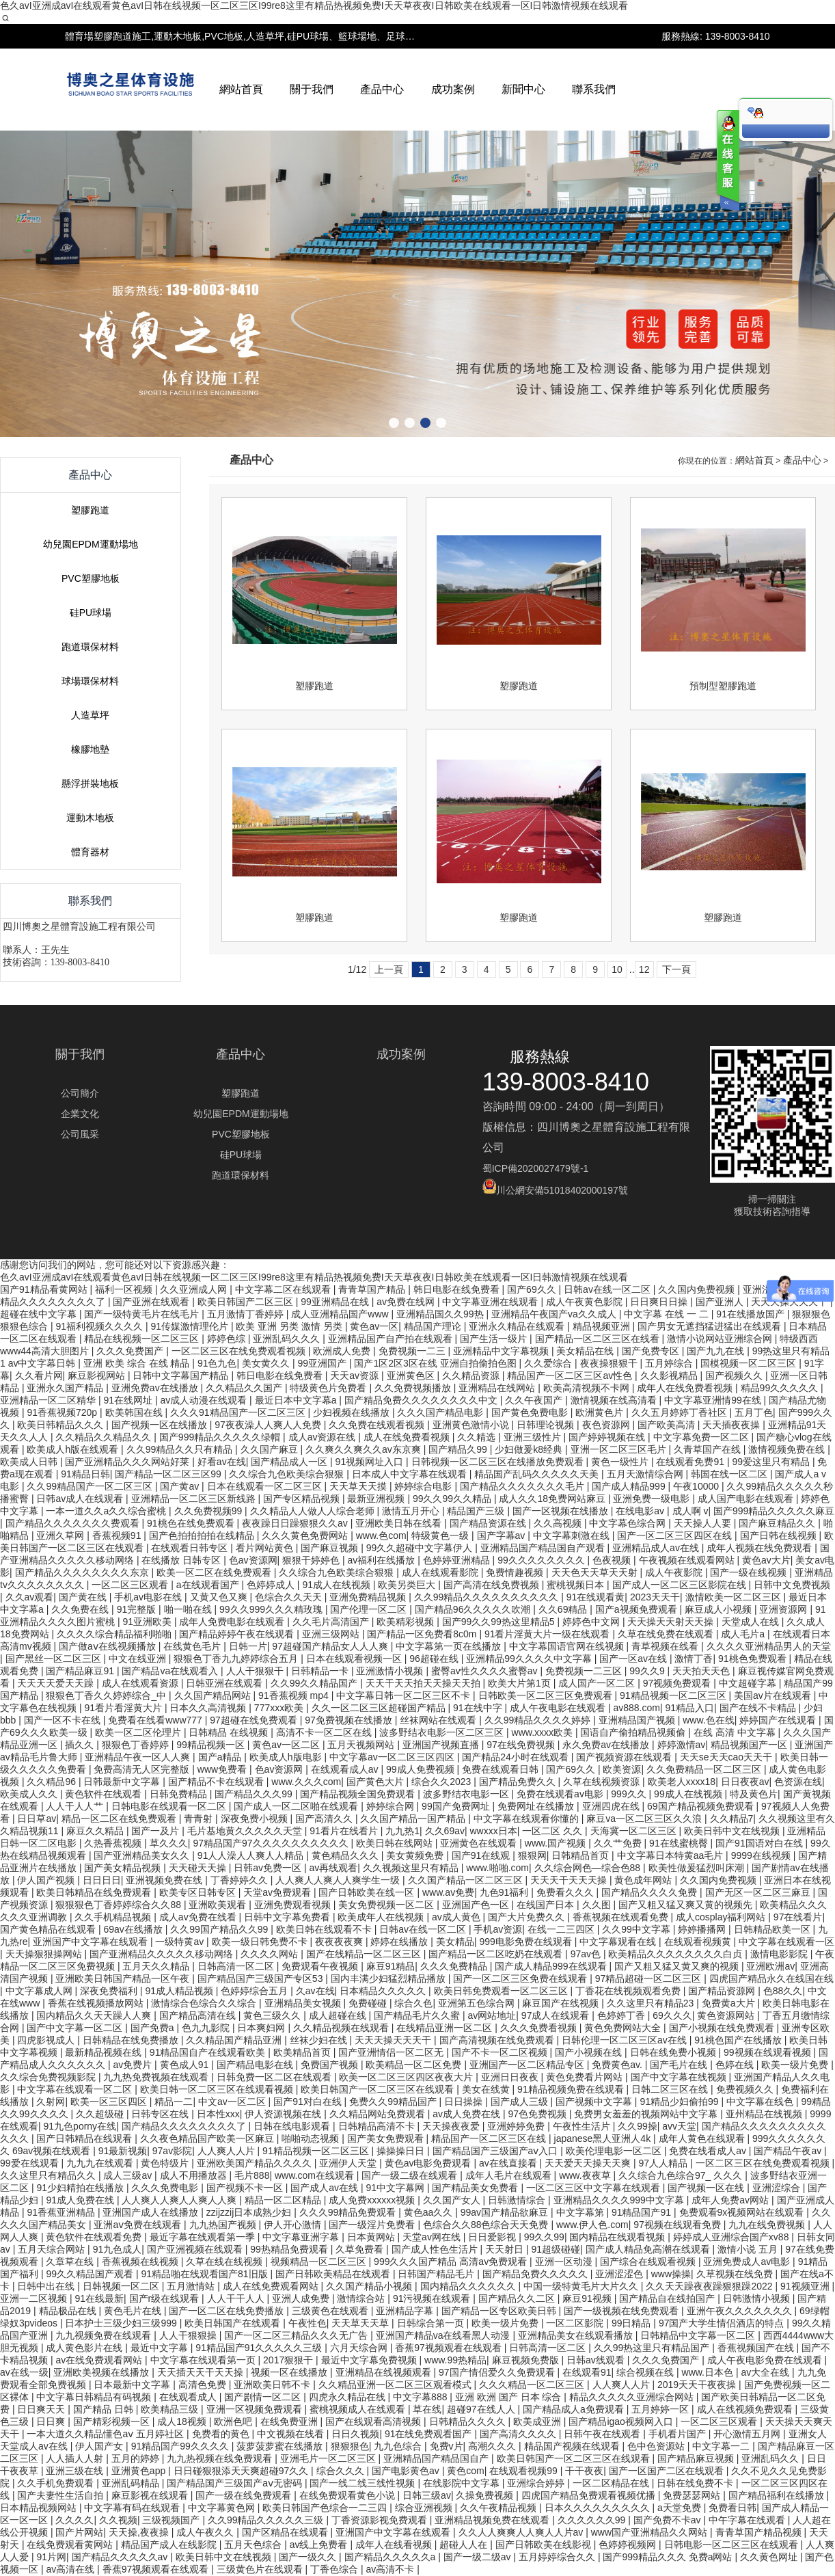  I want to click on 欧洲色吧, so click(234, 2421).